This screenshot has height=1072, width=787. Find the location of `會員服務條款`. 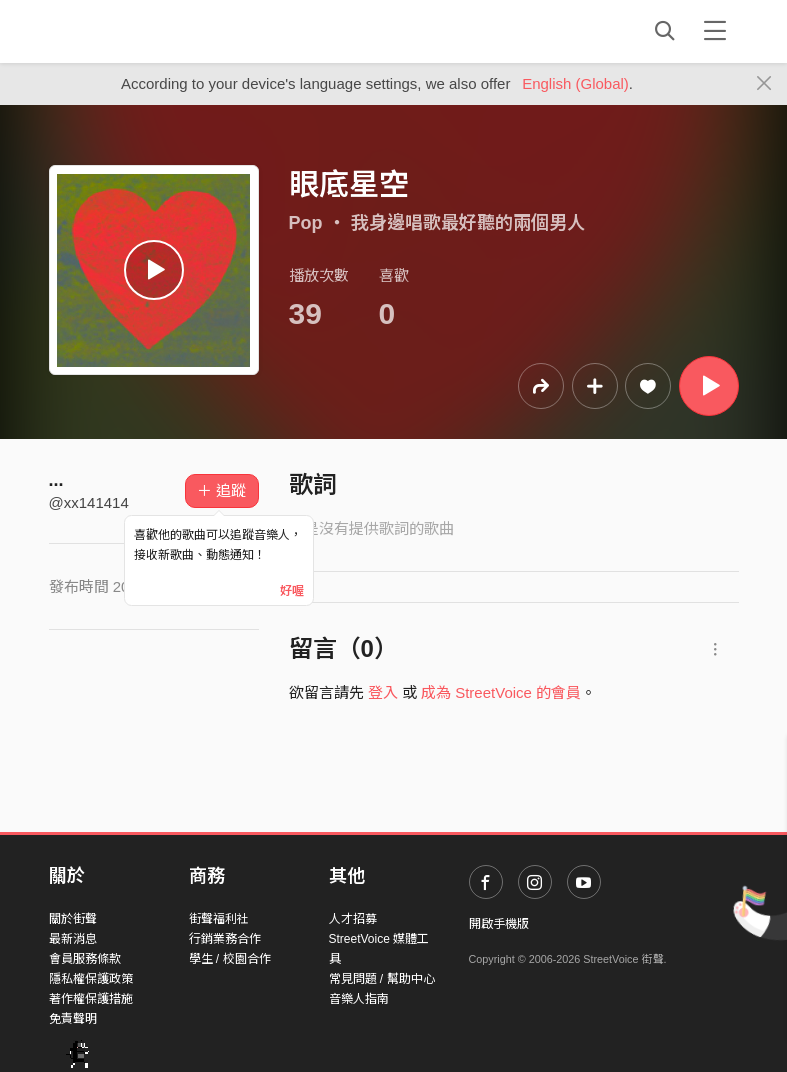

會員服務條款 is located at coordinates (85, 959).